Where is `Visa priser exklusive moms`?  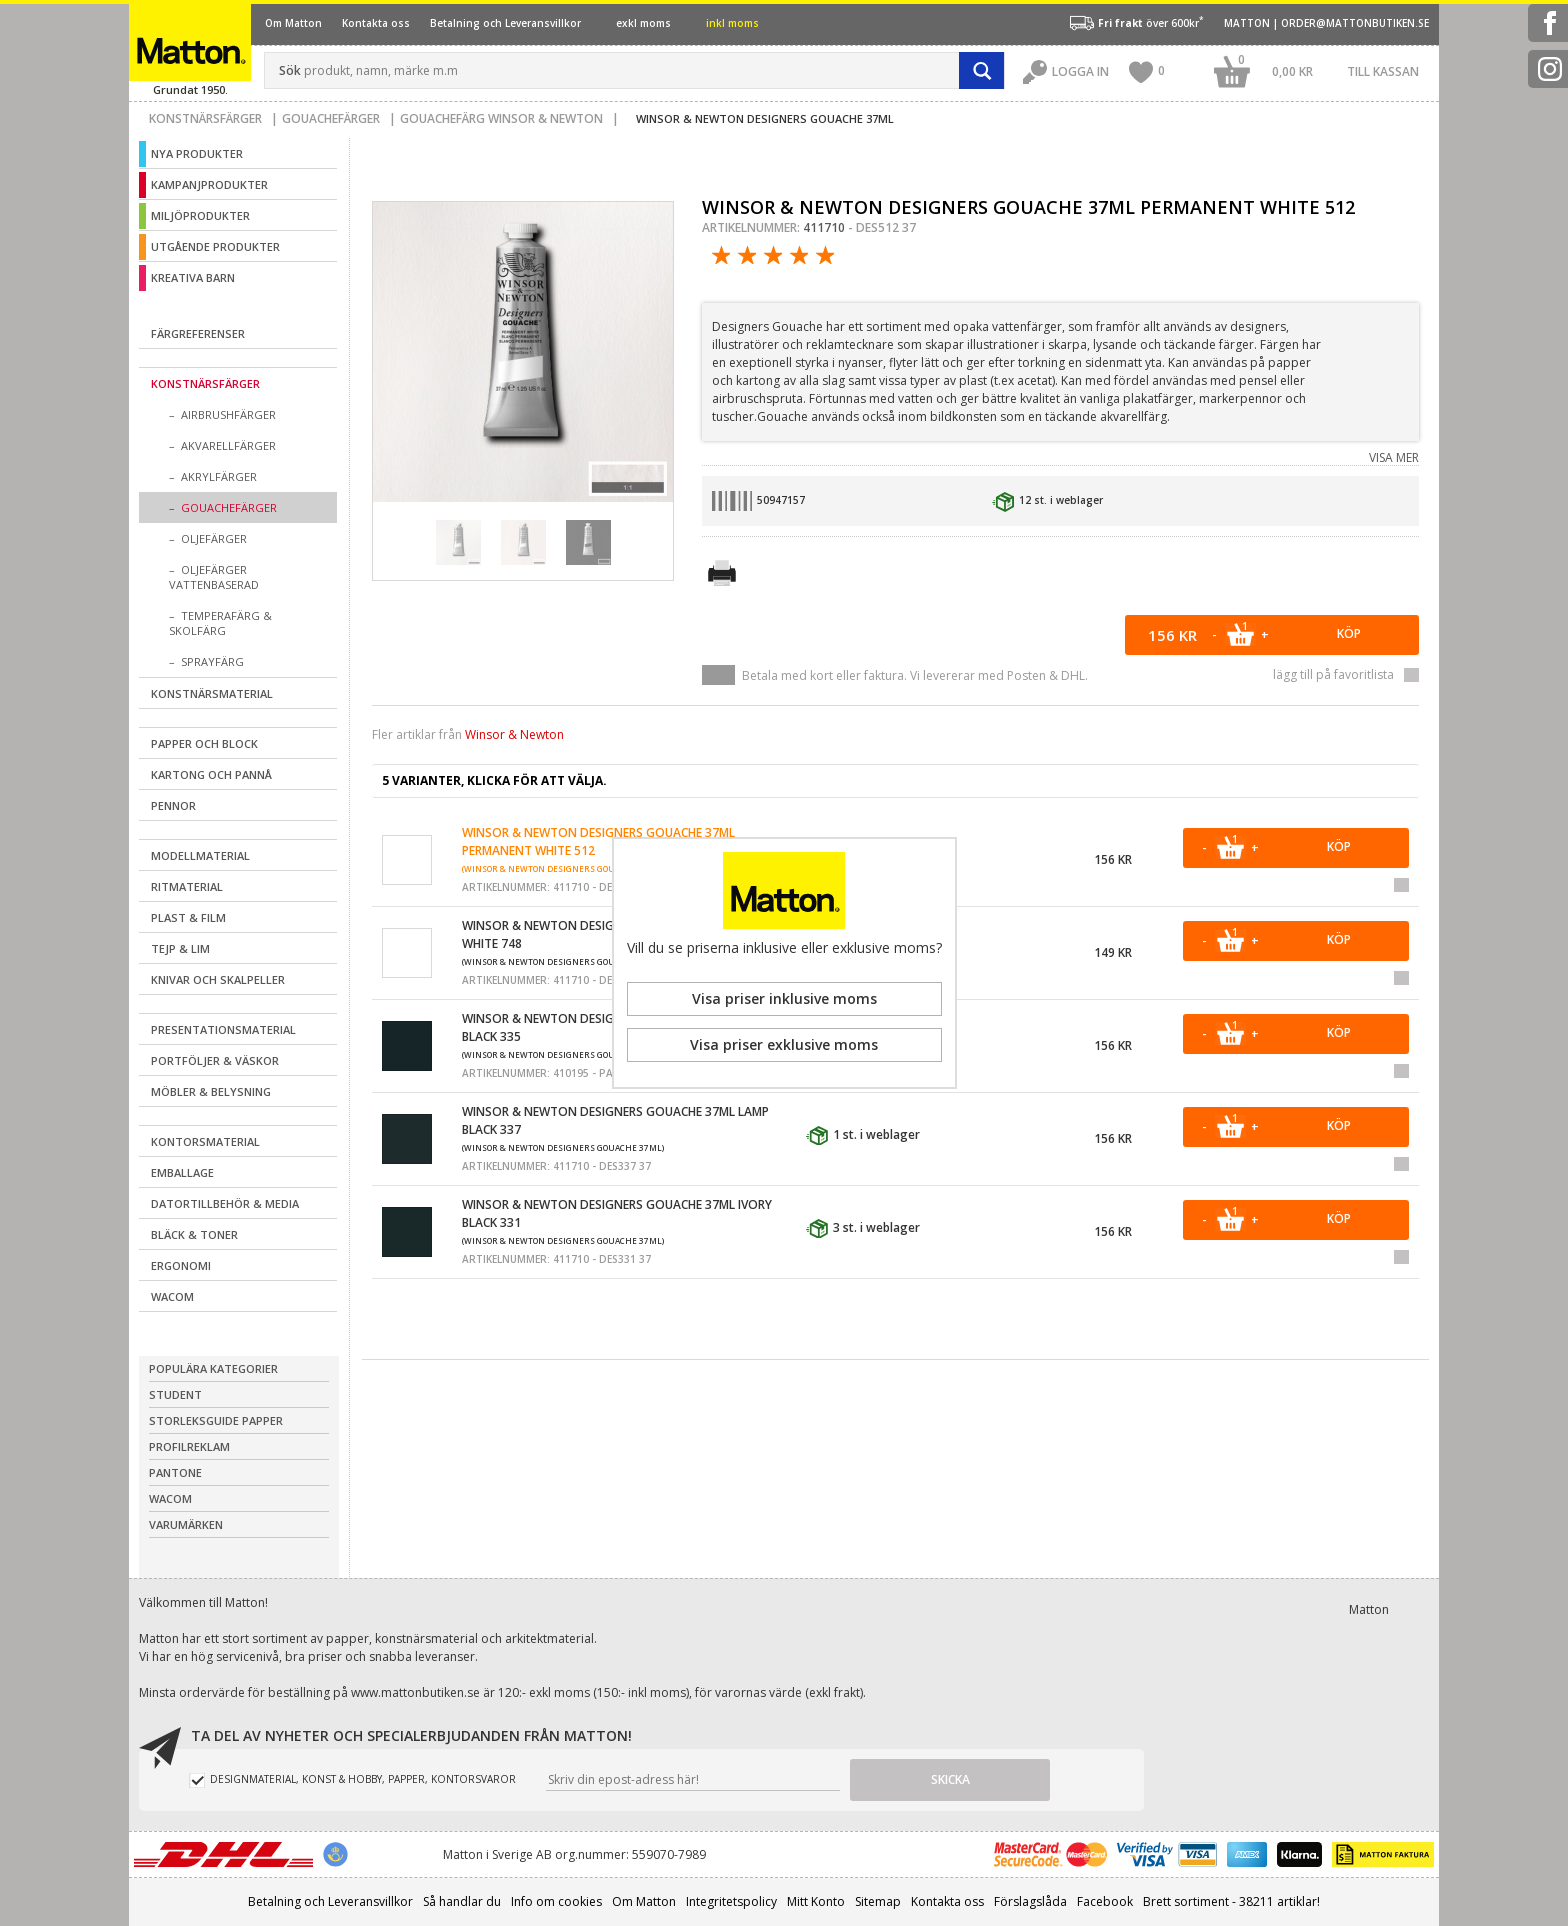
Visa priser exklusive moms is located at coordinates (784, 1044).